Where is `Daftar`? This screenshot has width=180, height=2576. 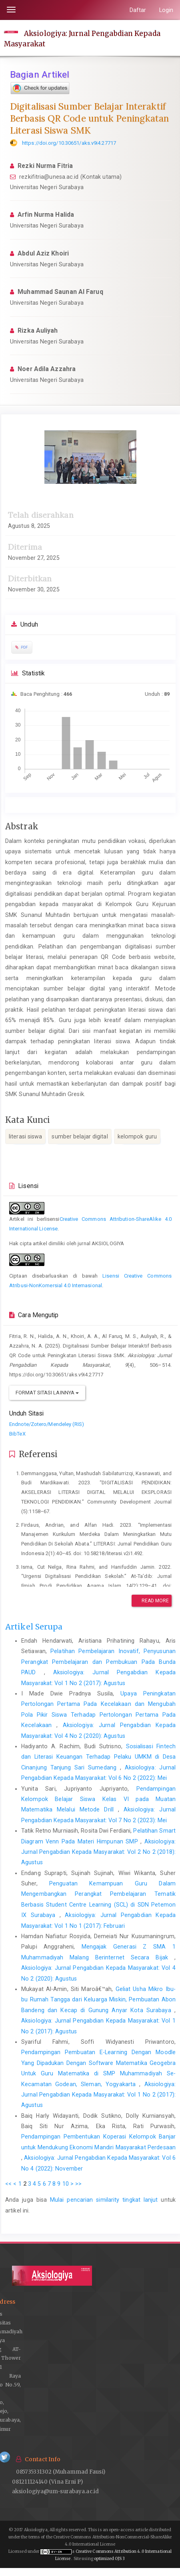 Daftar is located at coordinates (138, 10).